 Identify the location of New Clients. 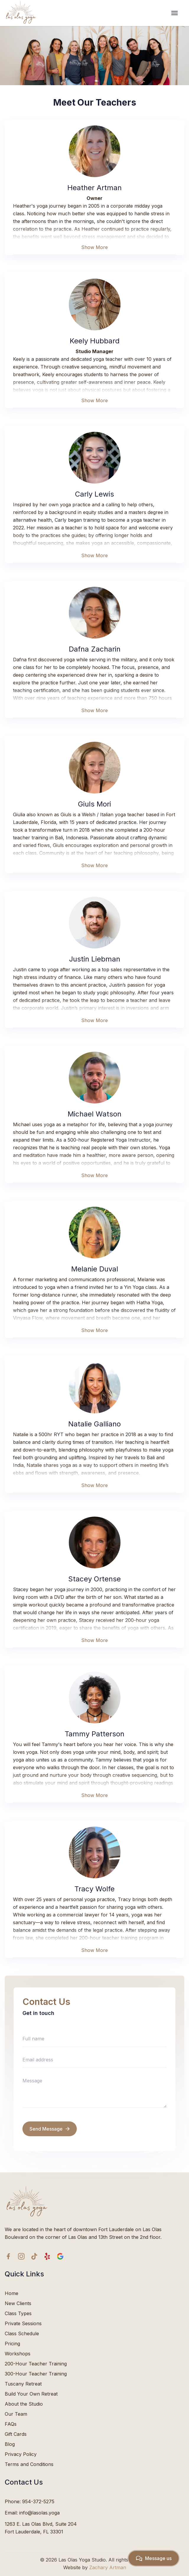
(18, 2303).